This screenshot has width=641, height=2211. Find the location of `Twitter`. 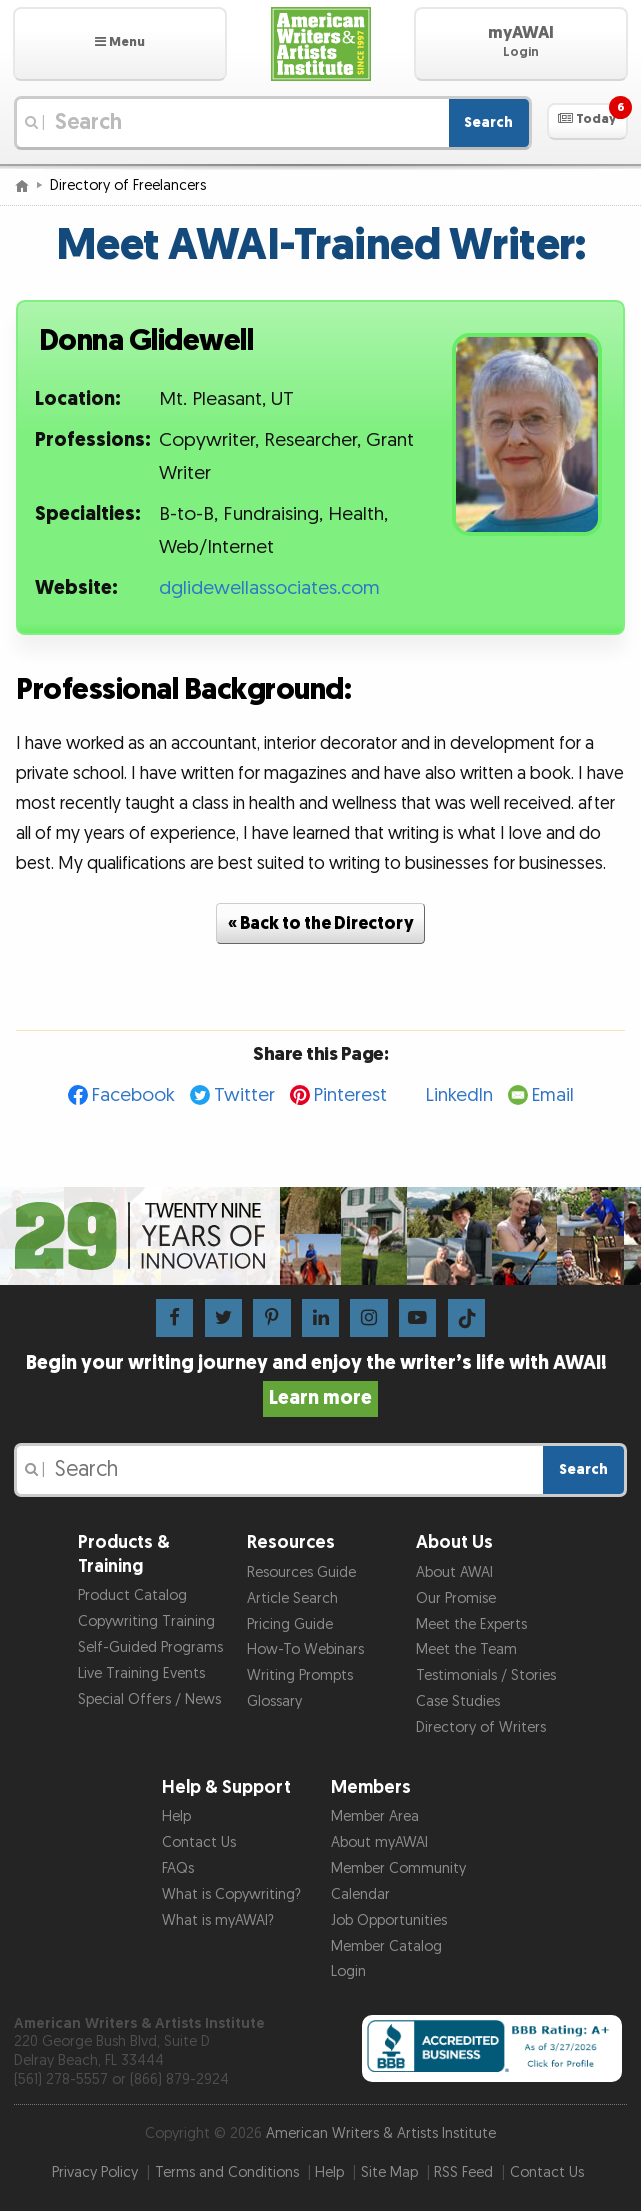

Twitter is located at coordinates (244, 1095).